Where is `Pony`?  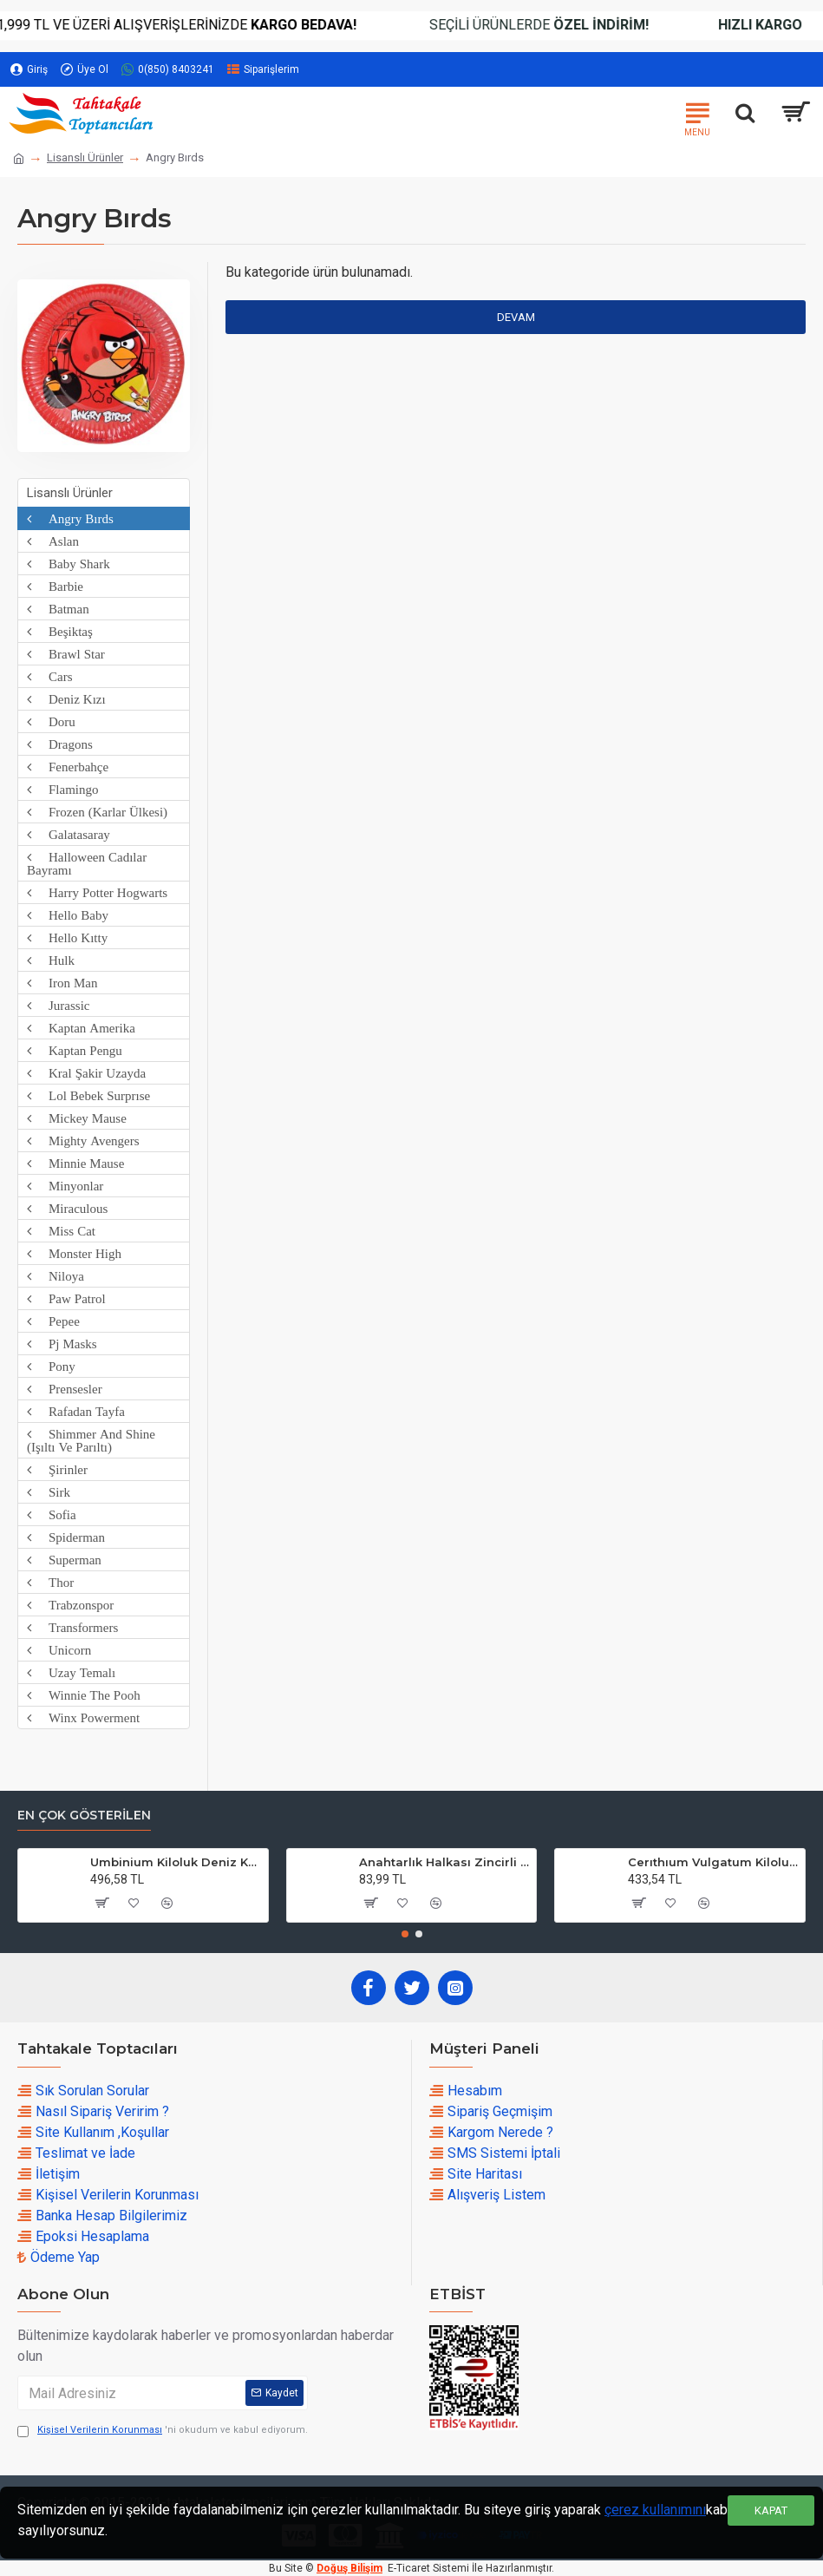
Pony is located at coordinates (53, 1366).